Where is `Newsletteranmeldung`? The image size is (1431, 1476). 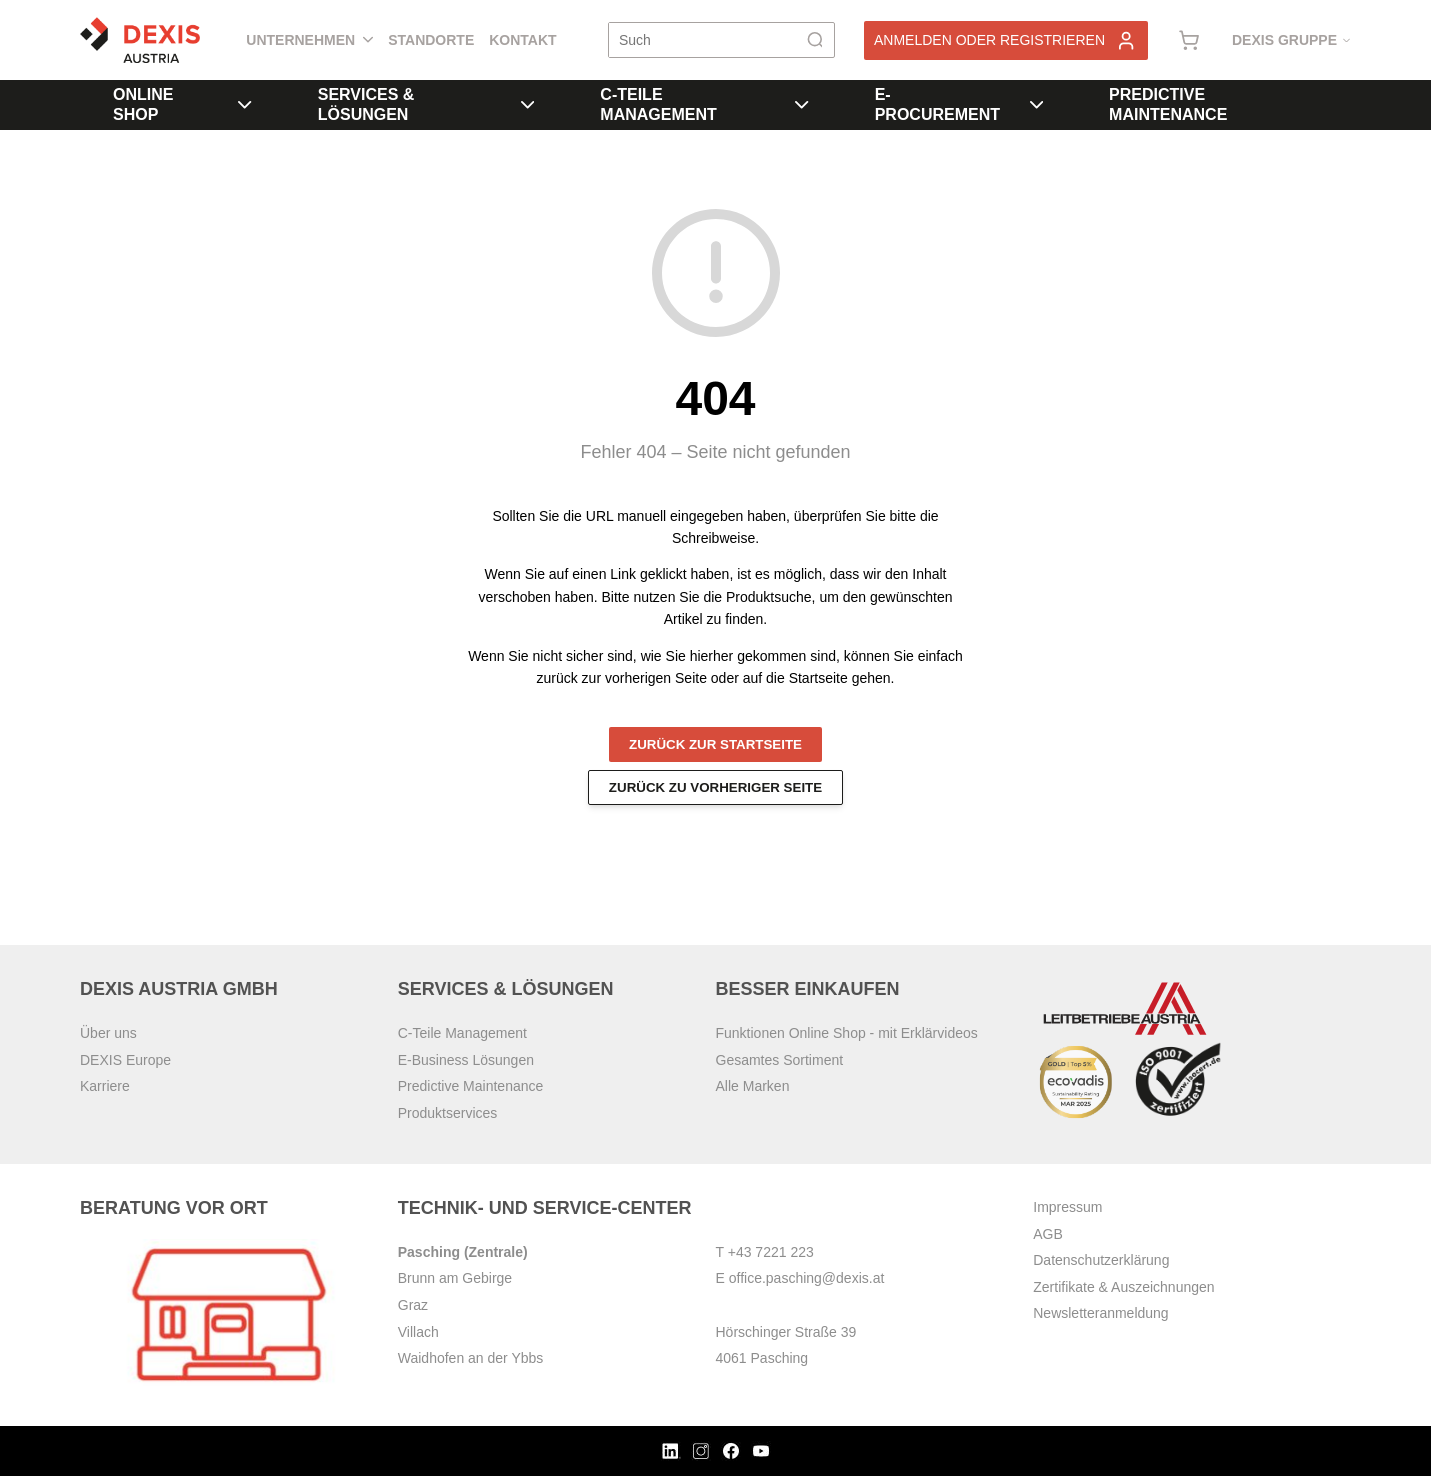
Newsletteranmeldung is located at coordinates (1100, 1313).